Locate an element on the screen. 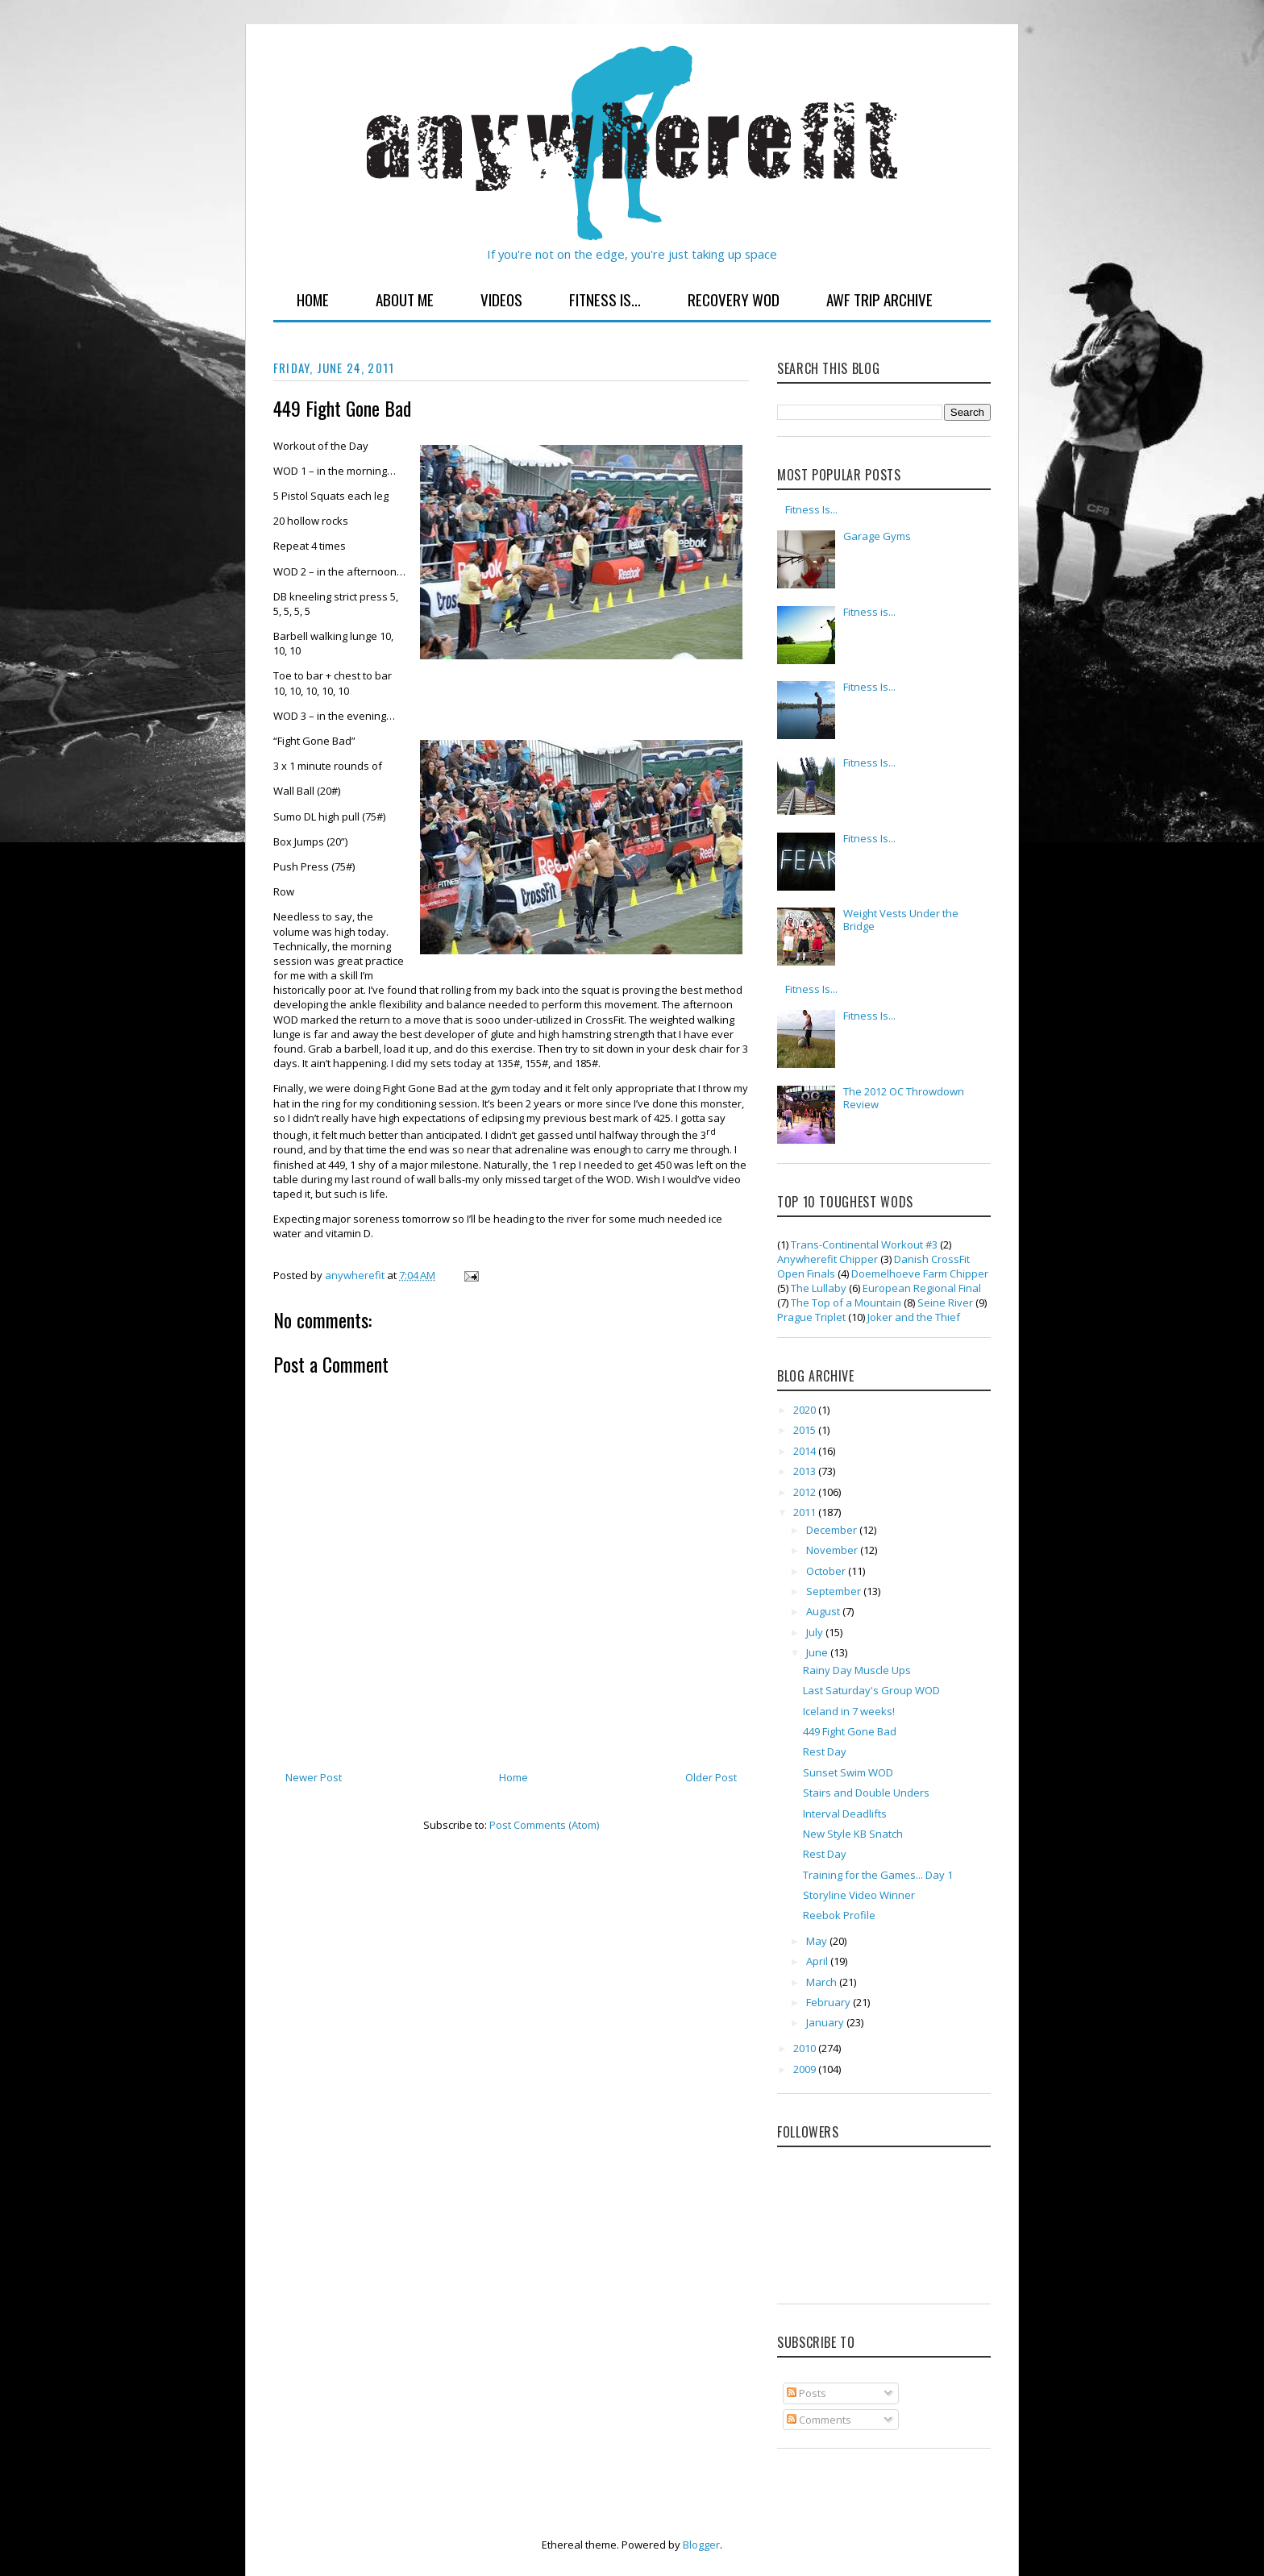  May is located at coordinates (818, 1941).